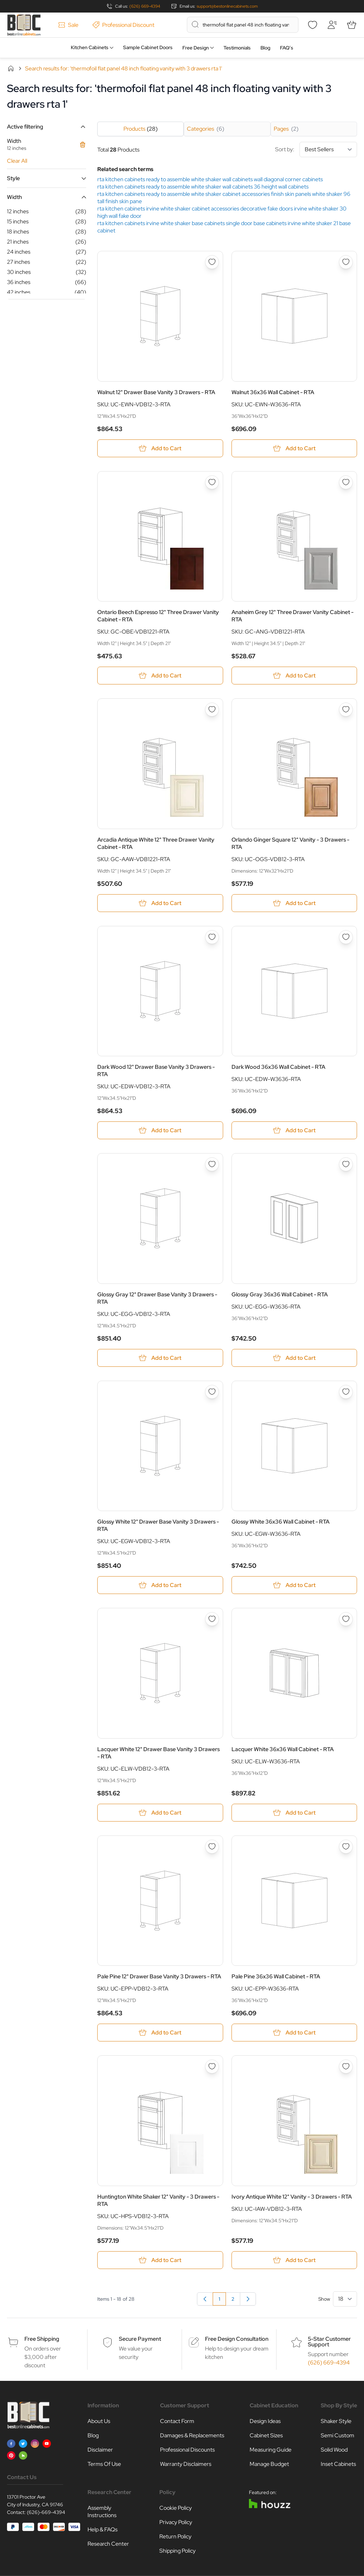 The height and width of the screenshot is (2576, 364). What do you see at coordinates (160, 1585) in the screenshot?
I see `[Add to Cart Glossy White 12&quot; Drawer Base Vanity 3 Drawers - RTA]` at bounding box center [160, 1585].